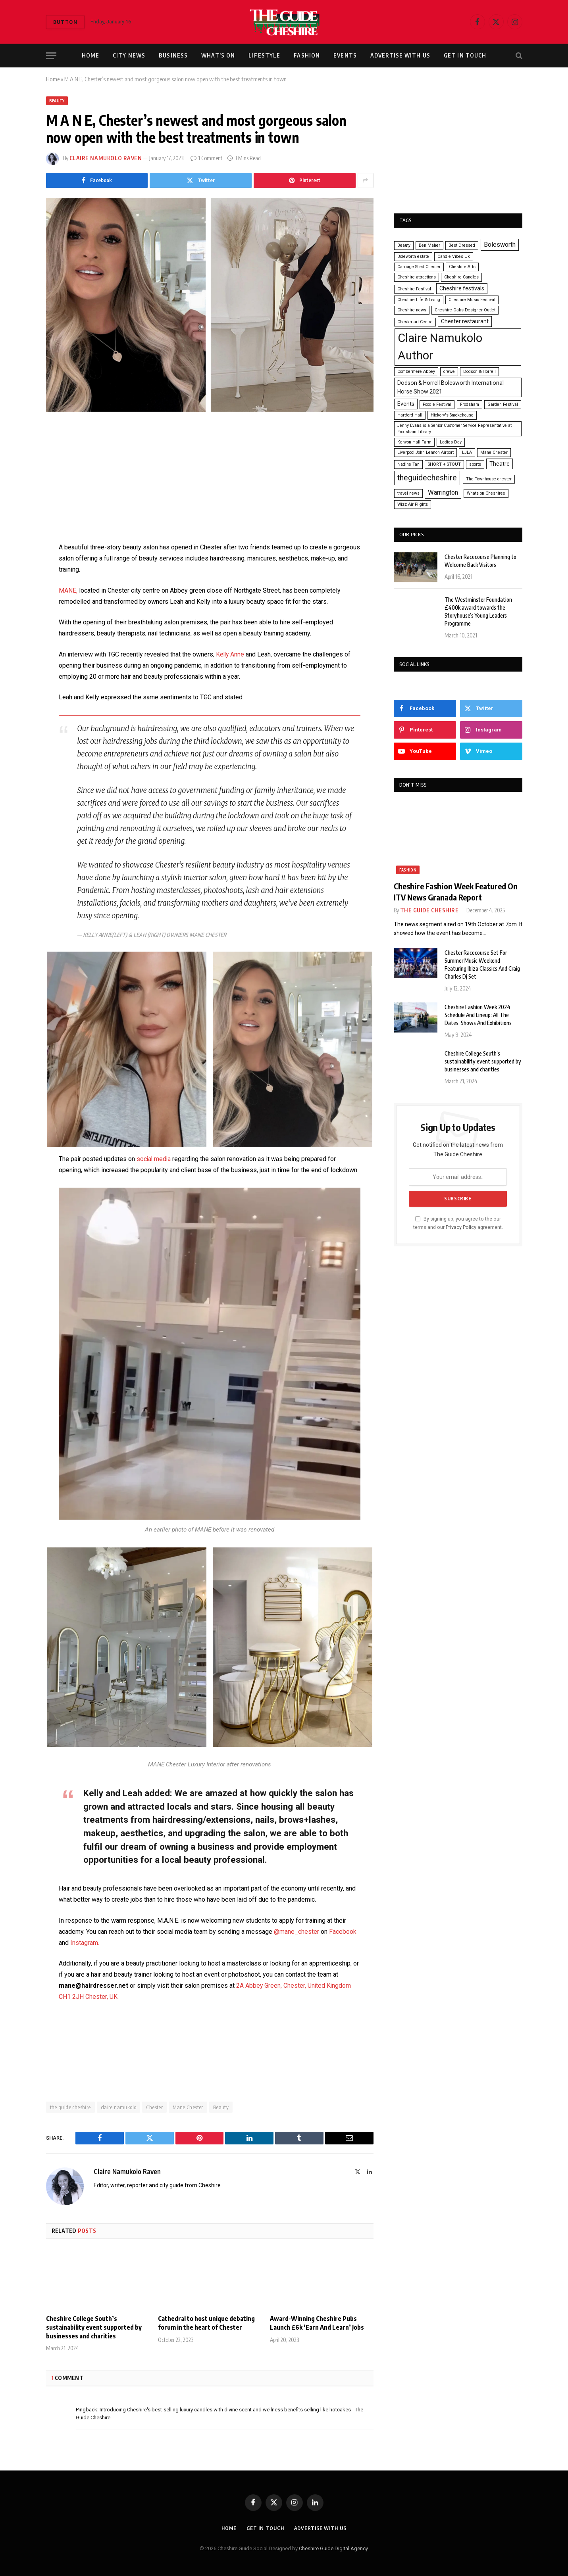 The height and width of the screenshot is (2576, 568). What do you see at coordinates (307, 55) in the screenshot?
I see `Fashion` at bounding box center [307, 55].